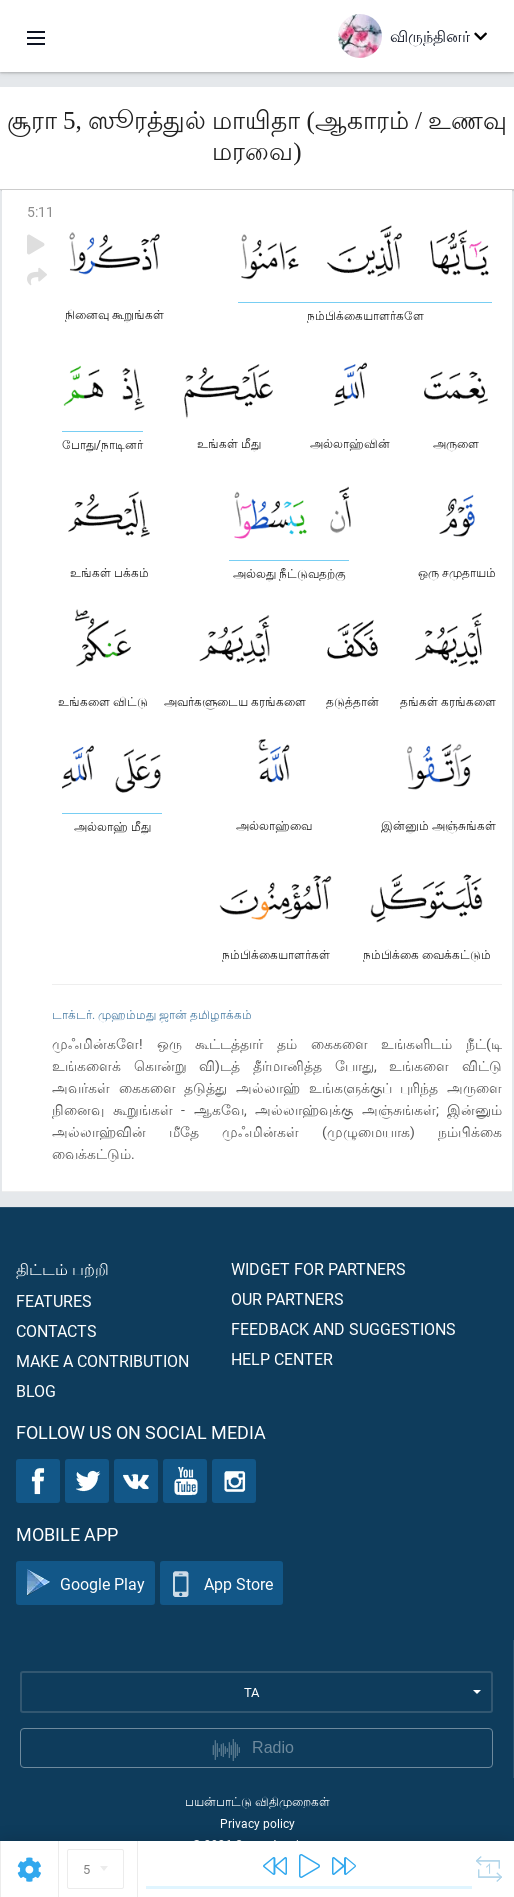  Describe the element at coordinates (343, 1328) in the screenshot. I see `Feedback and suggestions` at that location.